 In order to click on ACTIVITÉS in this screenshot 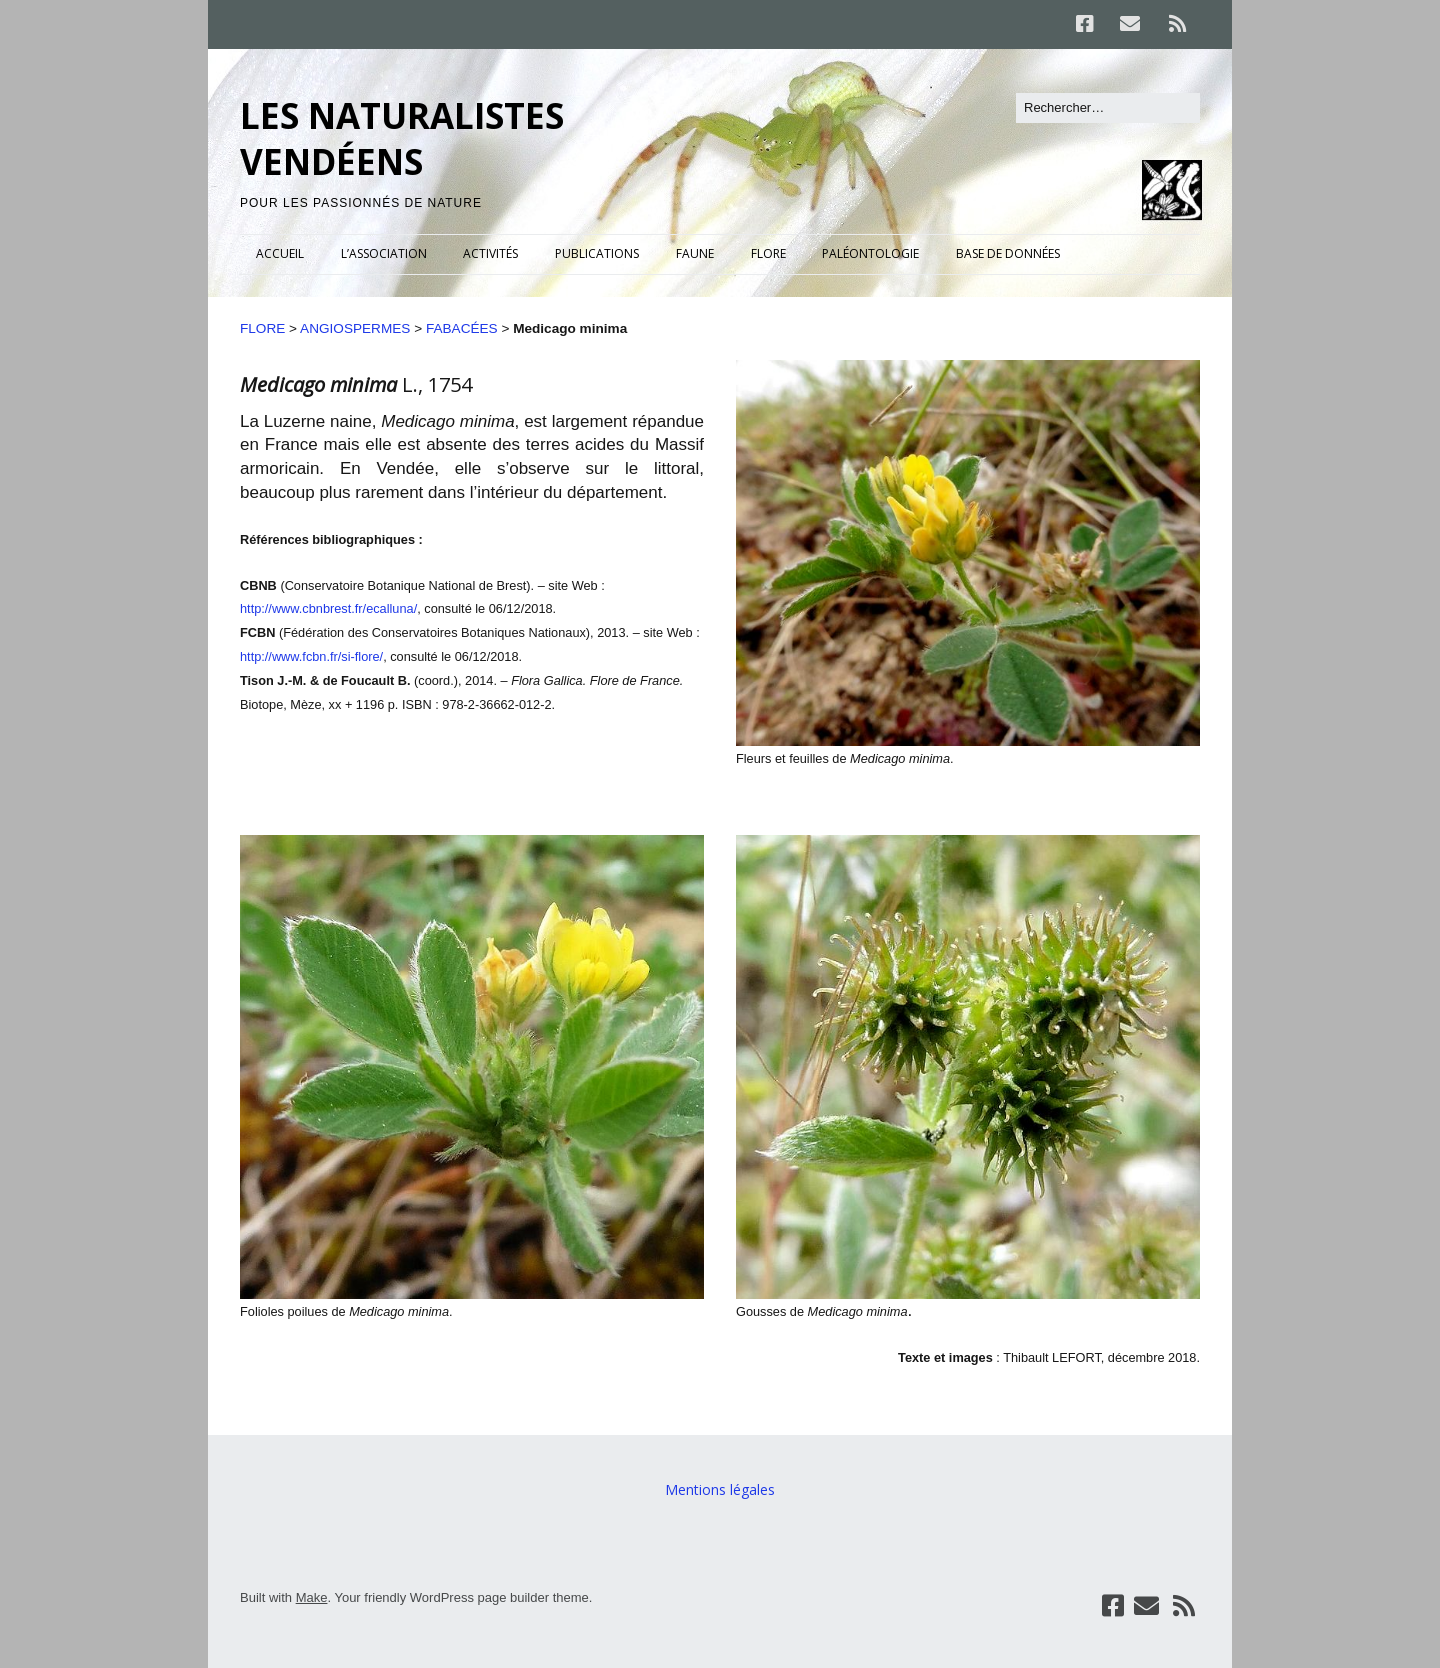, I will do `click(490, 253)`.